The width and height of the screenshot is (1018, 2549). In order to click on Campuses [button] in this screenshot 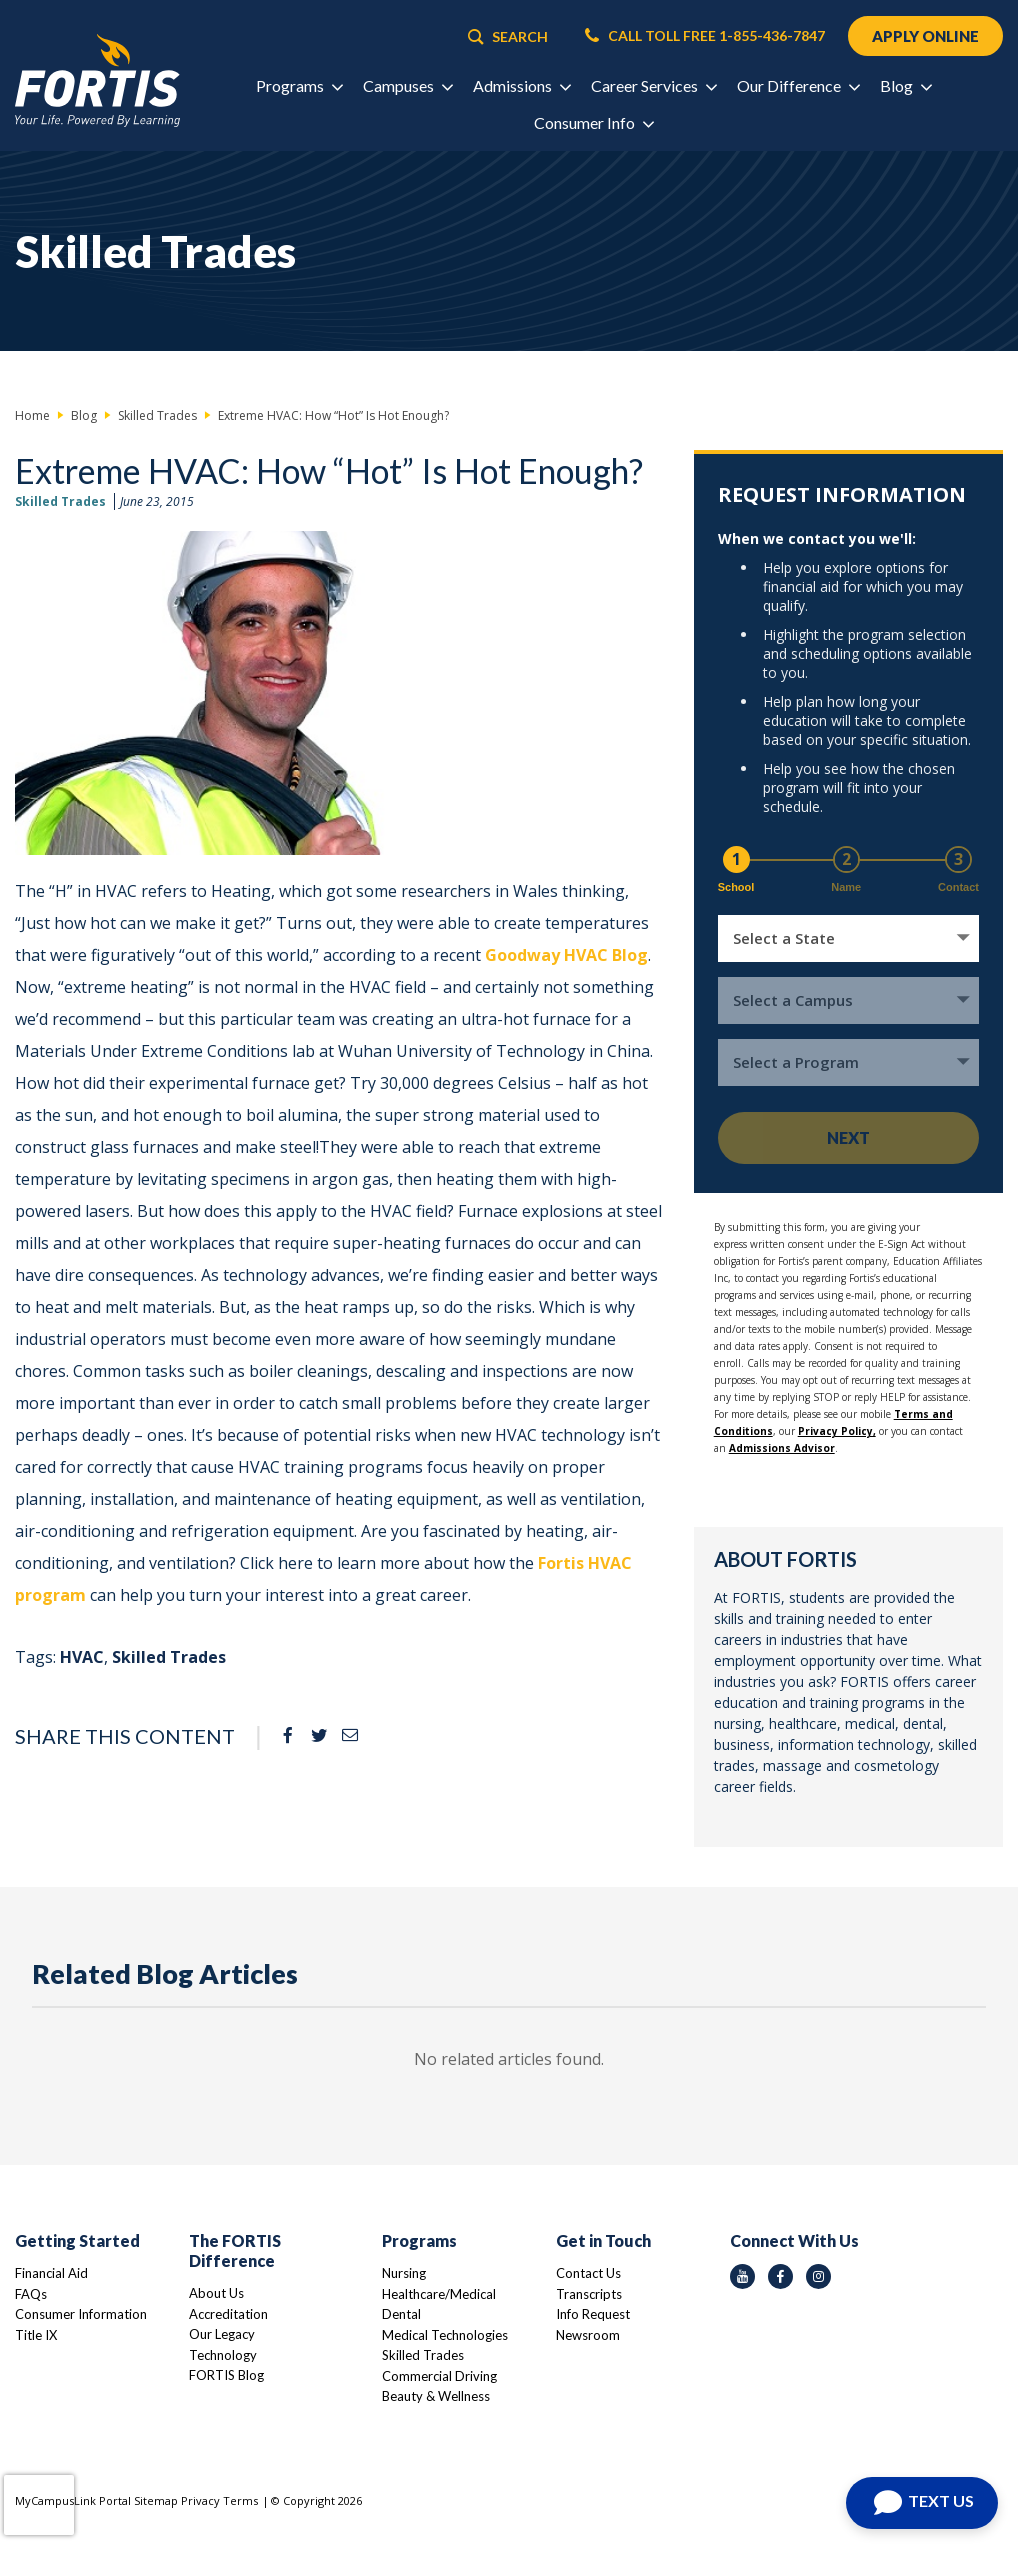, I will do `click(407, 85)`.